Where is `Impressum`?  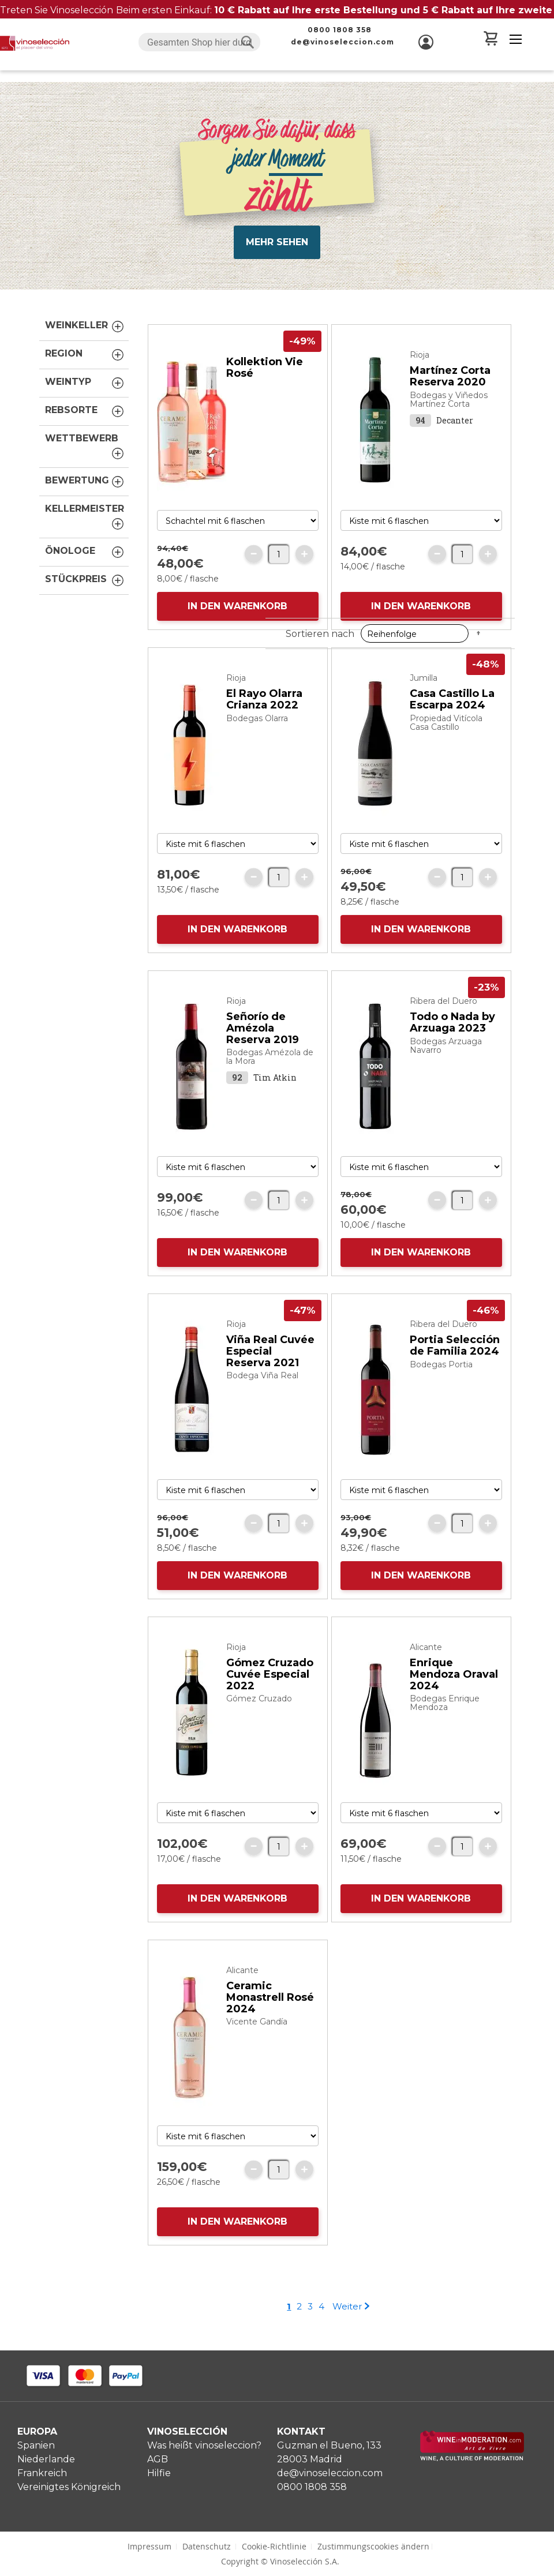
Impressum is located at coordinates (149, 2546).